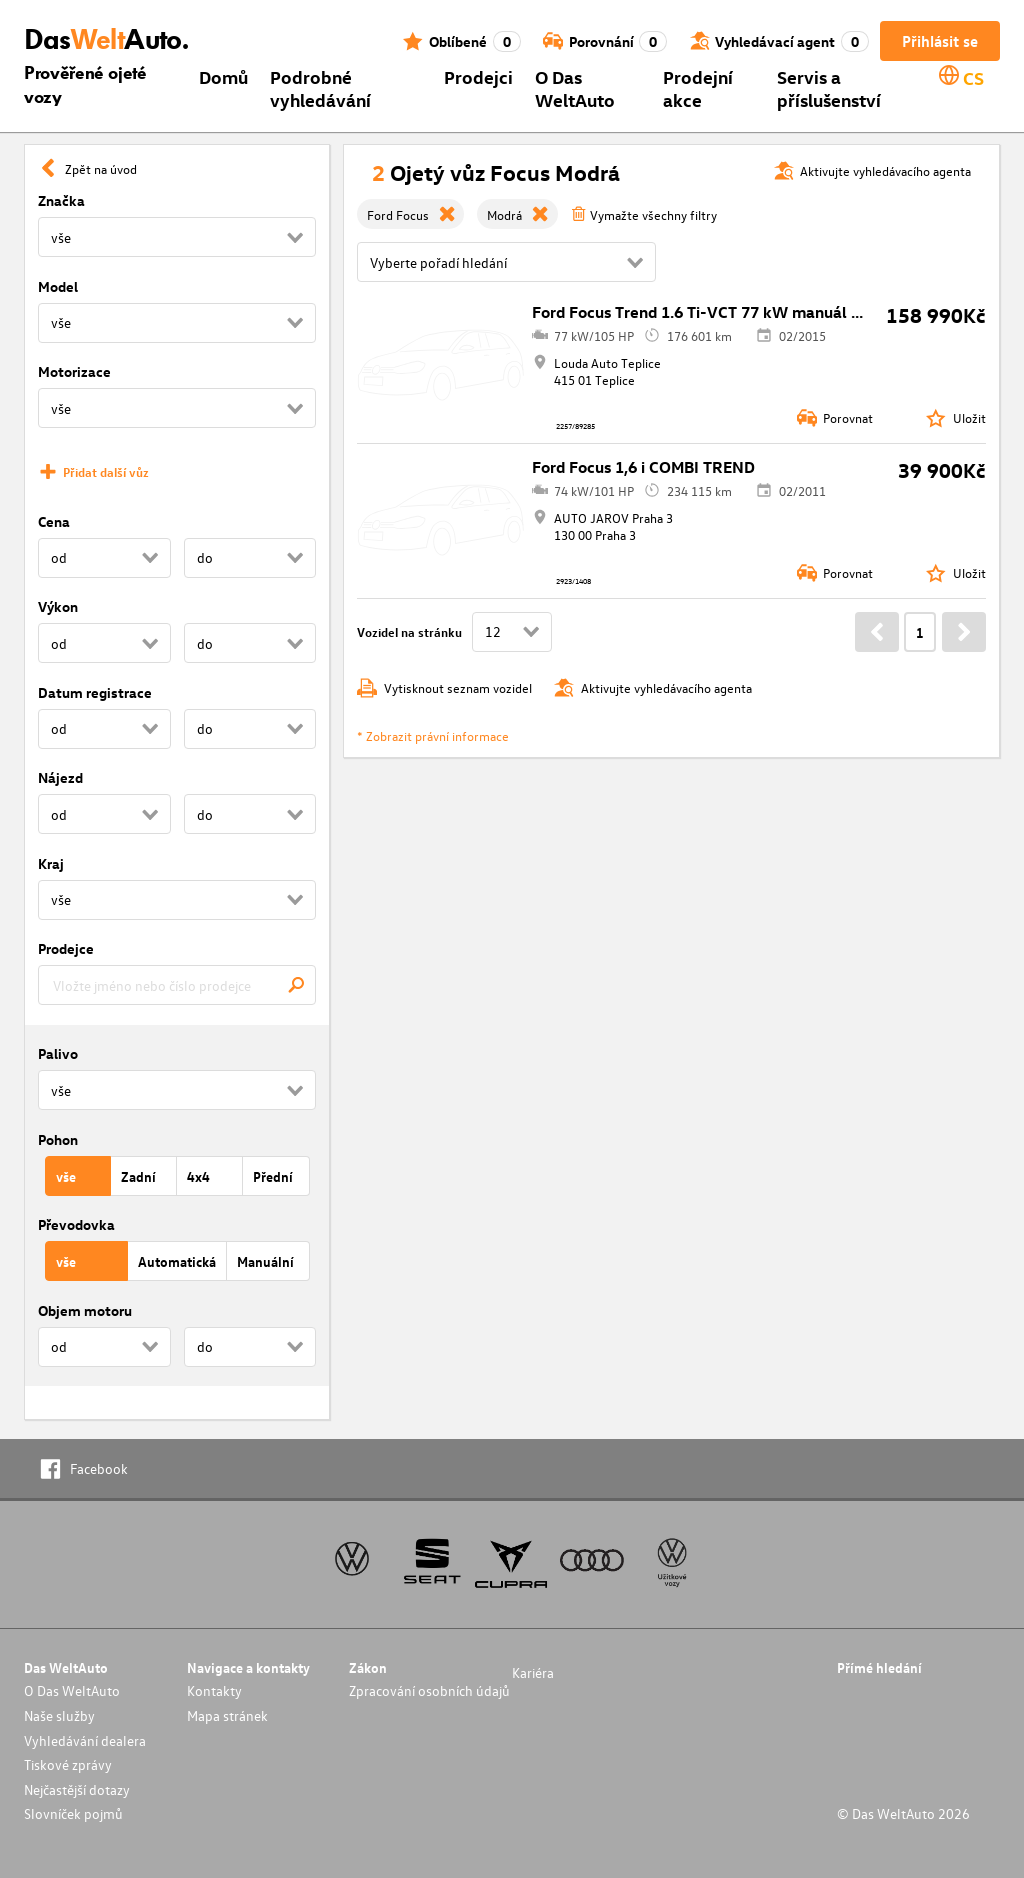  I want to click on Slovníček pojmů, so click(73, 1813).